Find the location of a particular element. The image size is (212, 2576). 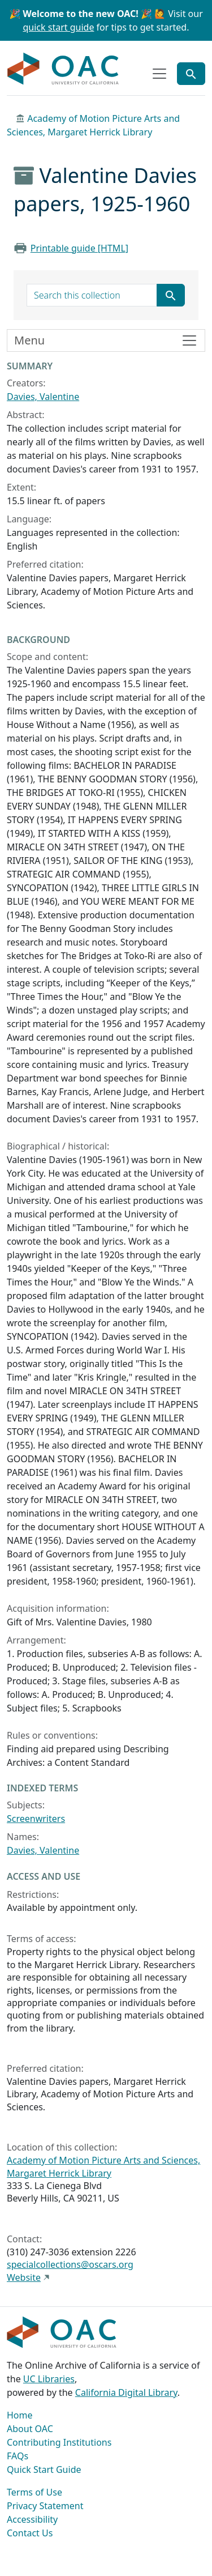

specialcollections@oscars.org is located at coordinates (70, 2264).